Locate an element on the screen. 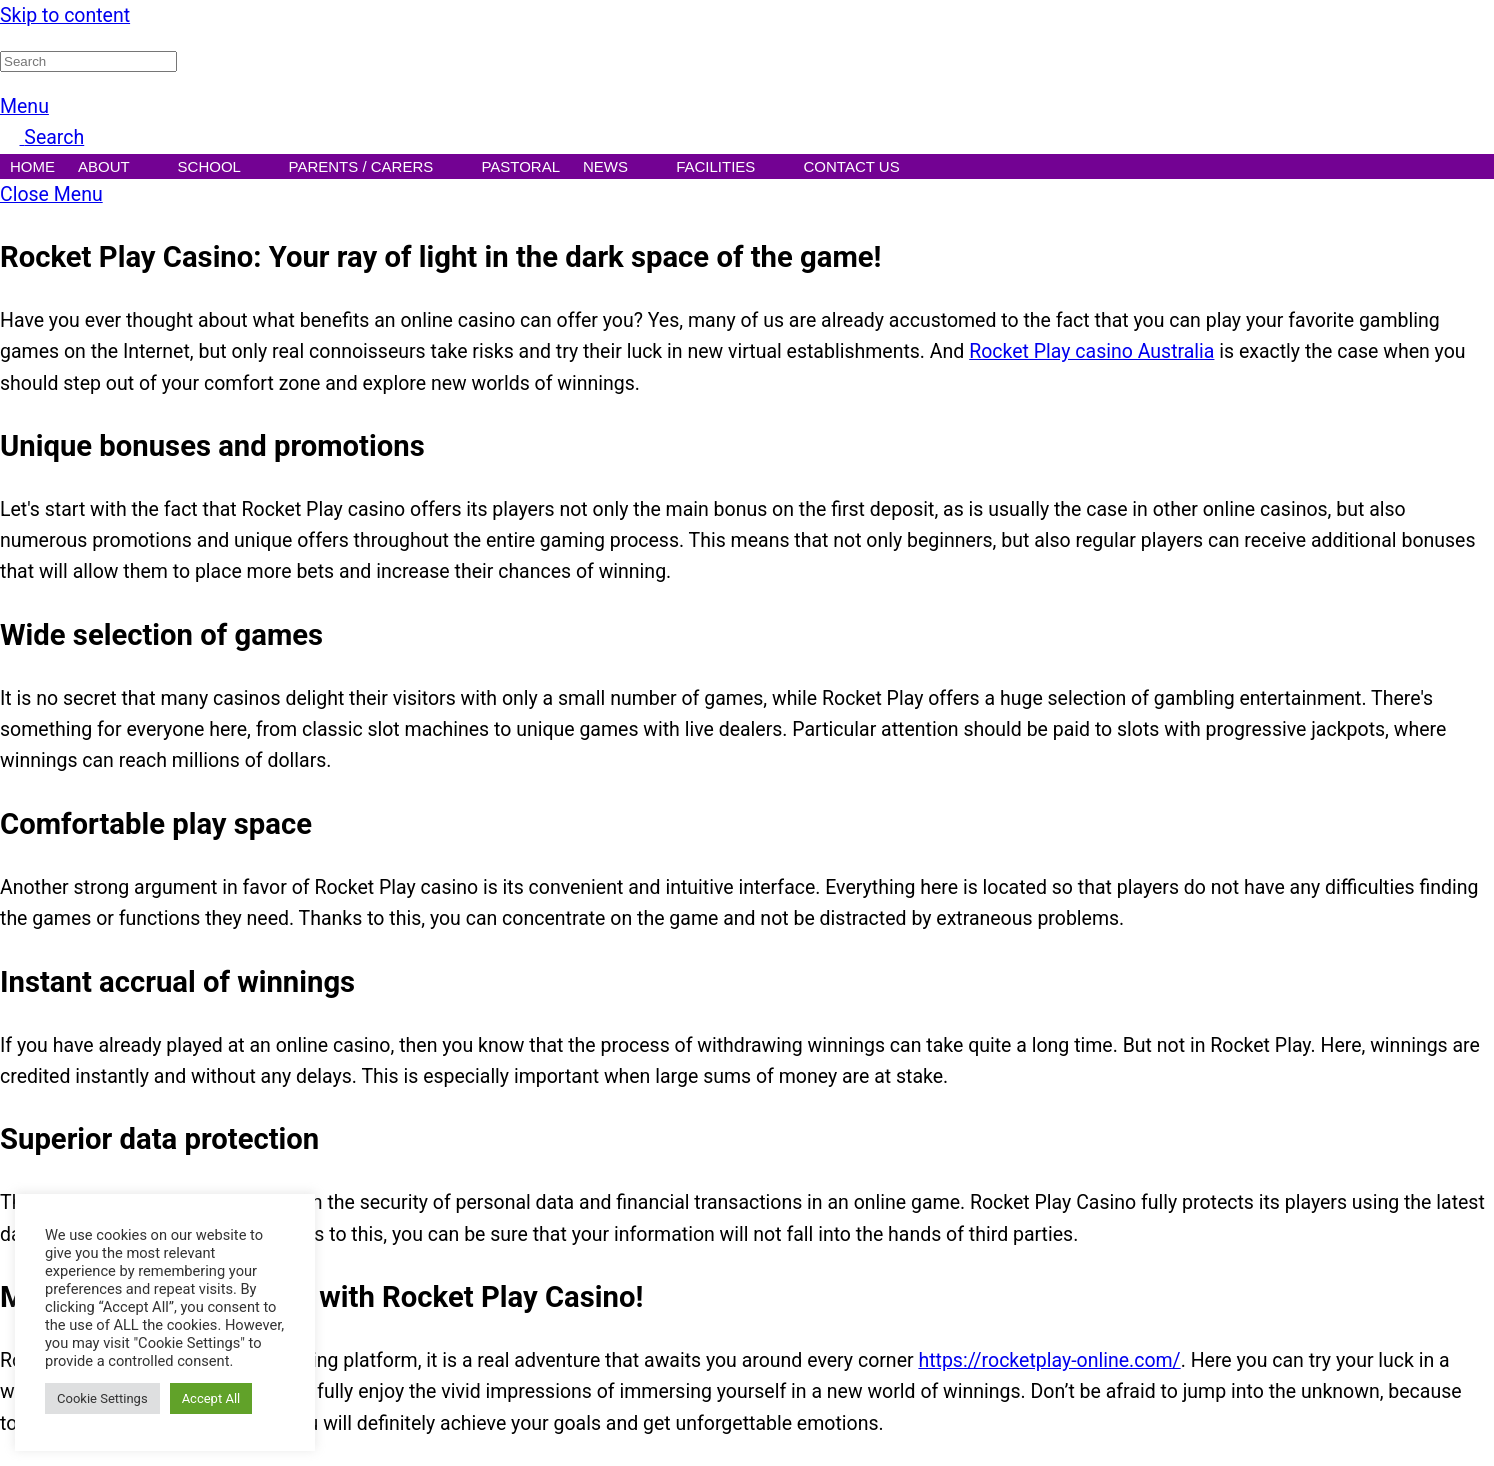 The image size is (1494, 1466). Cookie Settings [button] is located at coordinates (102, 1398).